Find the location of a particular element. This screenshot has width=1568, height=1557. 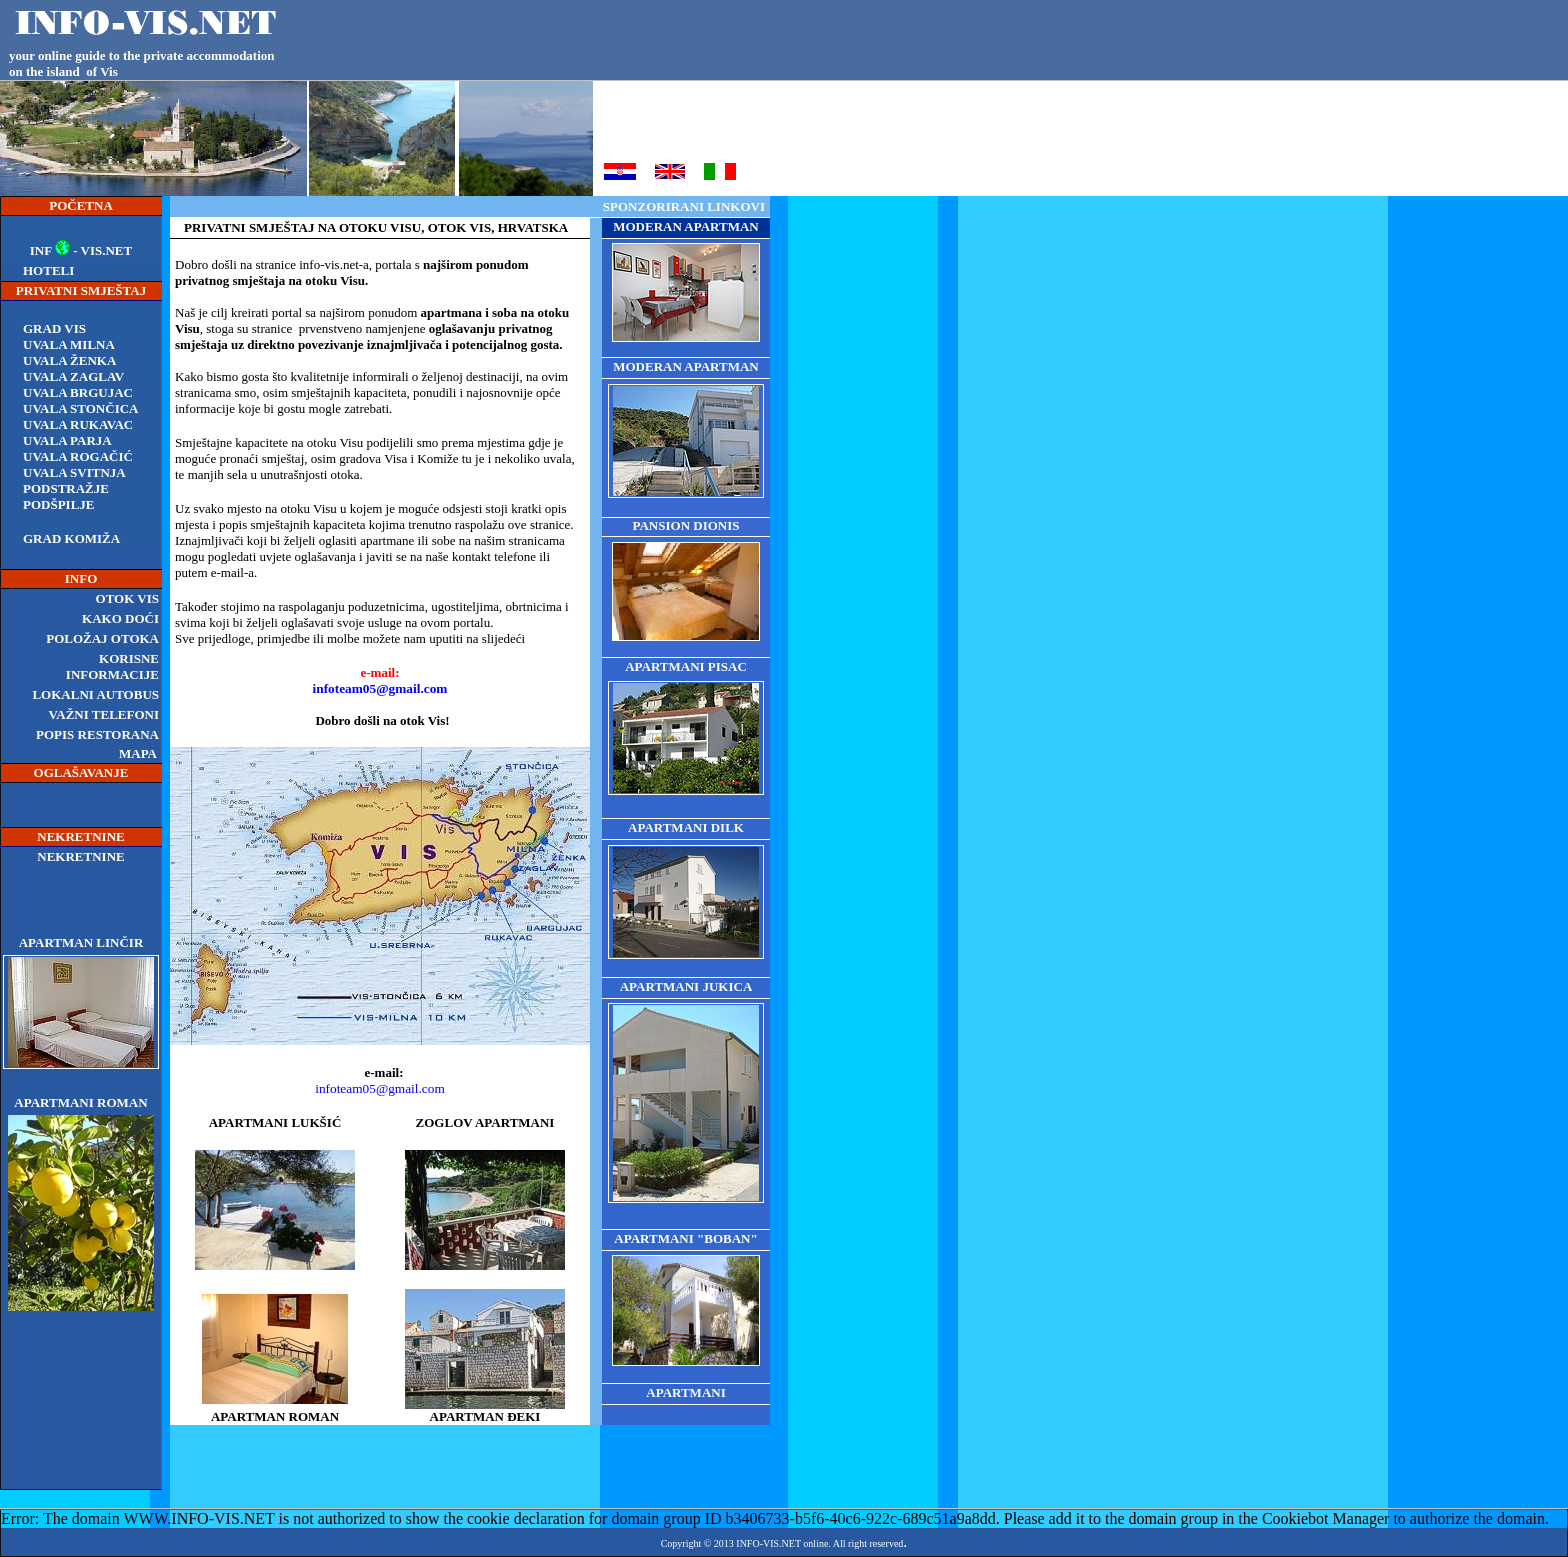

NEKRETNINE is located at coordinates (80, 856).